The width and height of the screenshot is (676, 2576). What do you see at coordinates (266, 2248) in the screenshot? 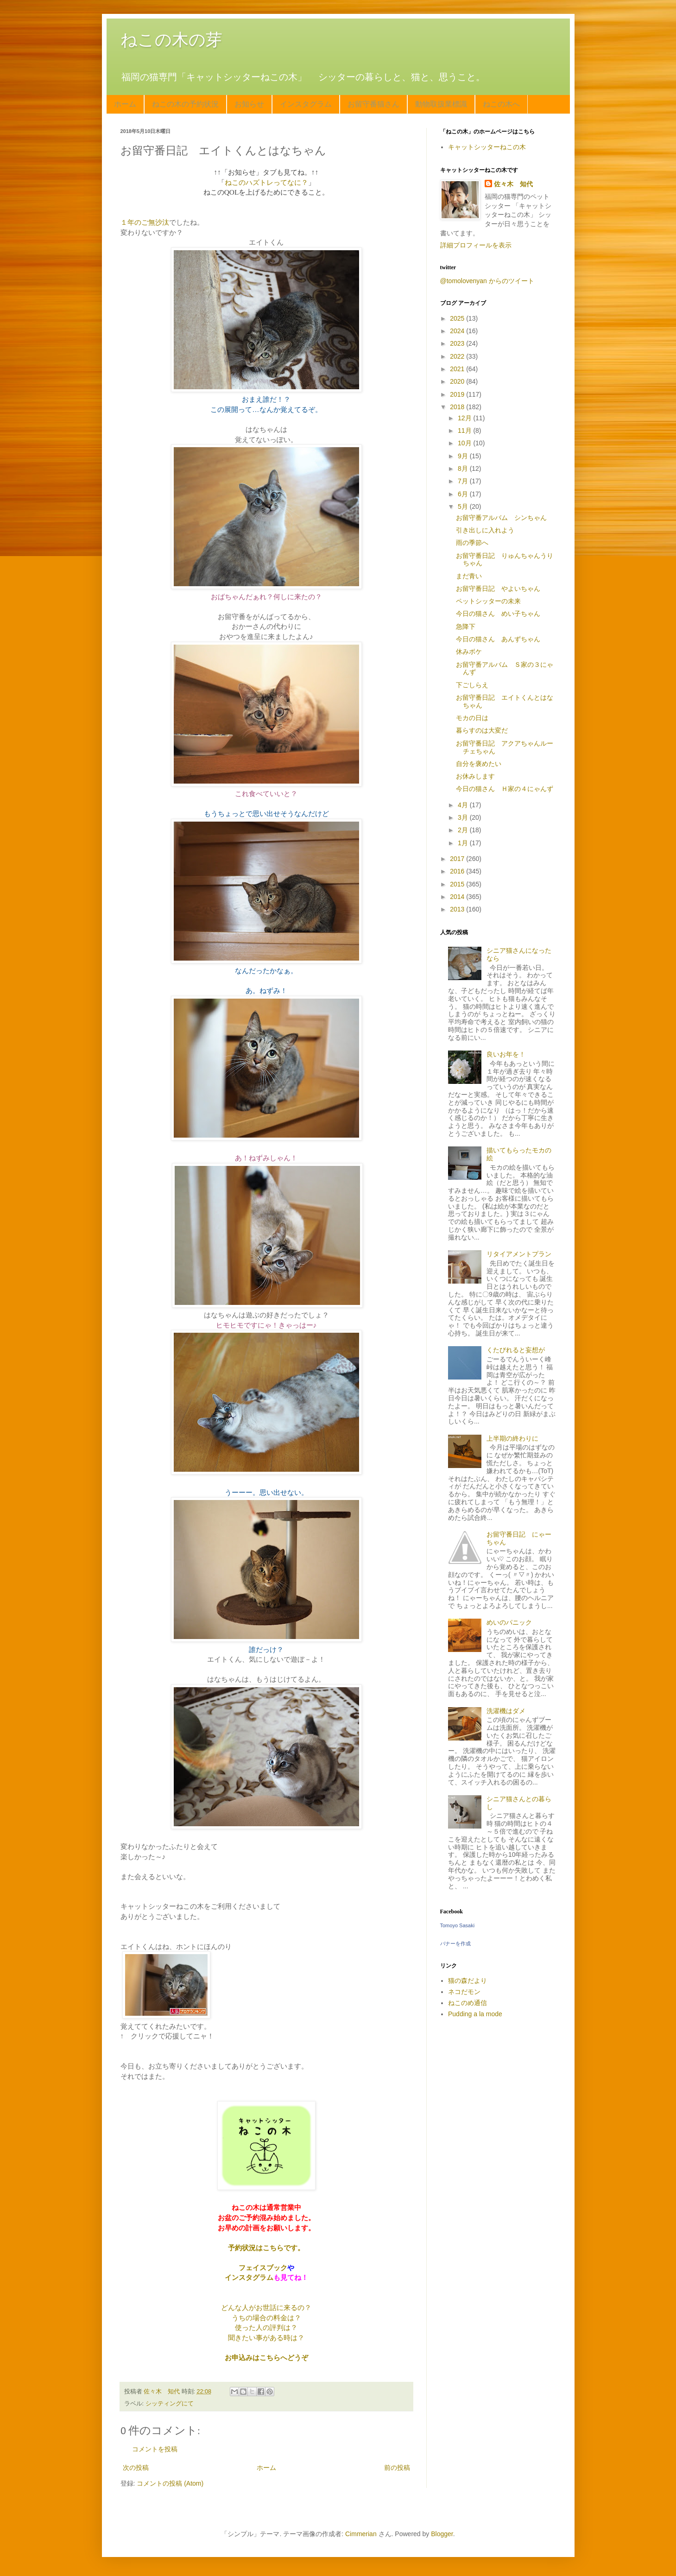
I see `予約状況はこちらです。` at bounding box center [266, 2248].